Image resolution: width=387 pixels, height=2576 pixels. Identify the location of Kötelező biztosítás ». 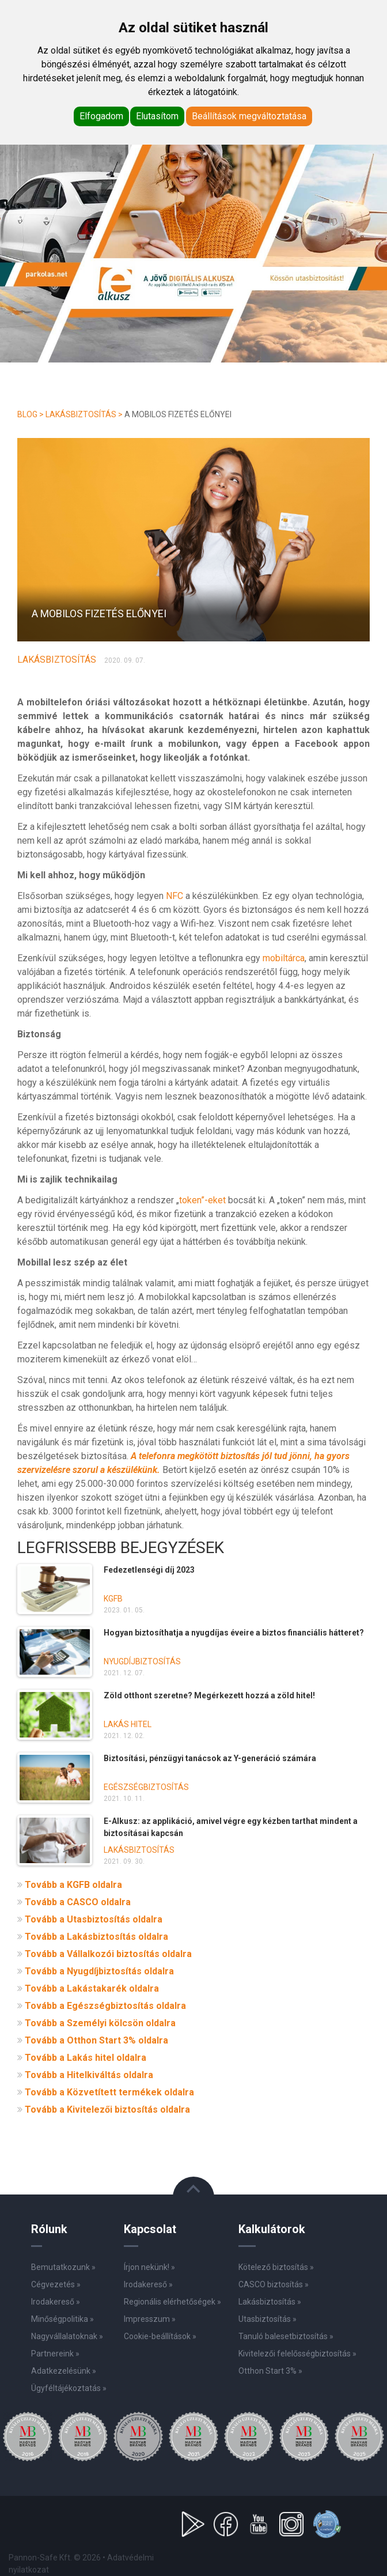
(276, 2267).